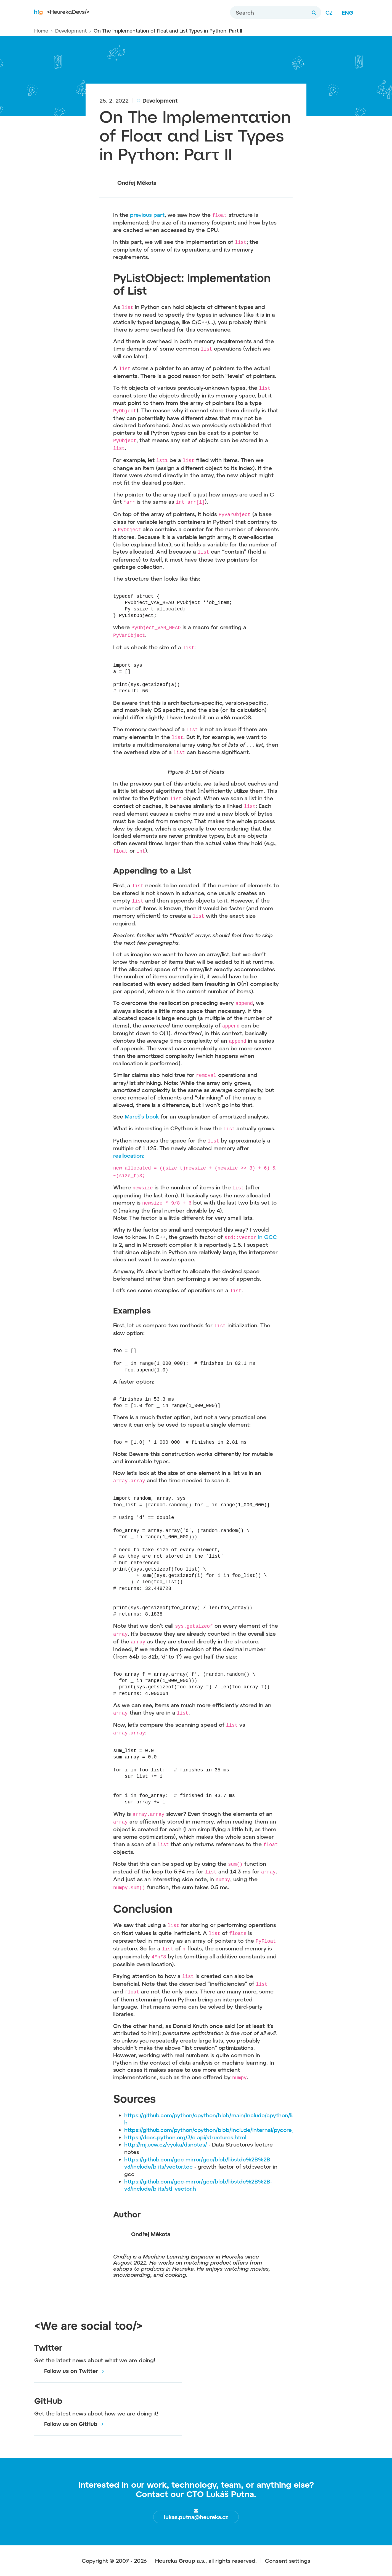 This screenshot has height=2576, width=392. What do you see at coordinates (215, 2129) in the screenshot?
I see `https://github.com/python/cpython/blob/Include/internal/pycore_gc.h` at bounding box center [215, 2129].